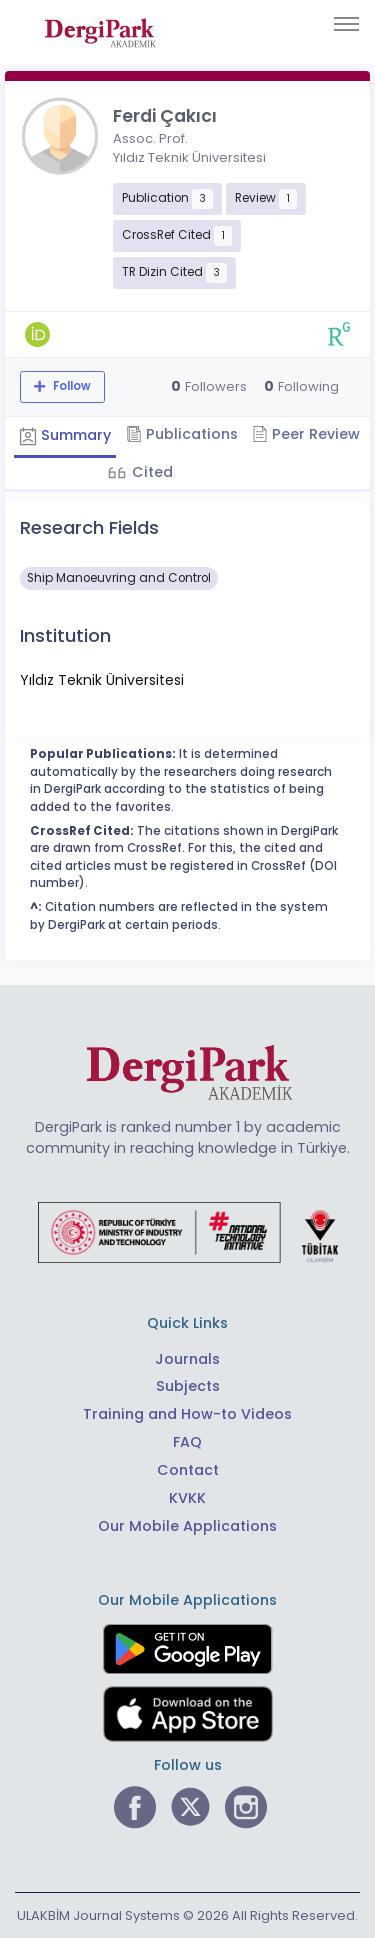  I want to click on Cited [tab], so click(150, 472).